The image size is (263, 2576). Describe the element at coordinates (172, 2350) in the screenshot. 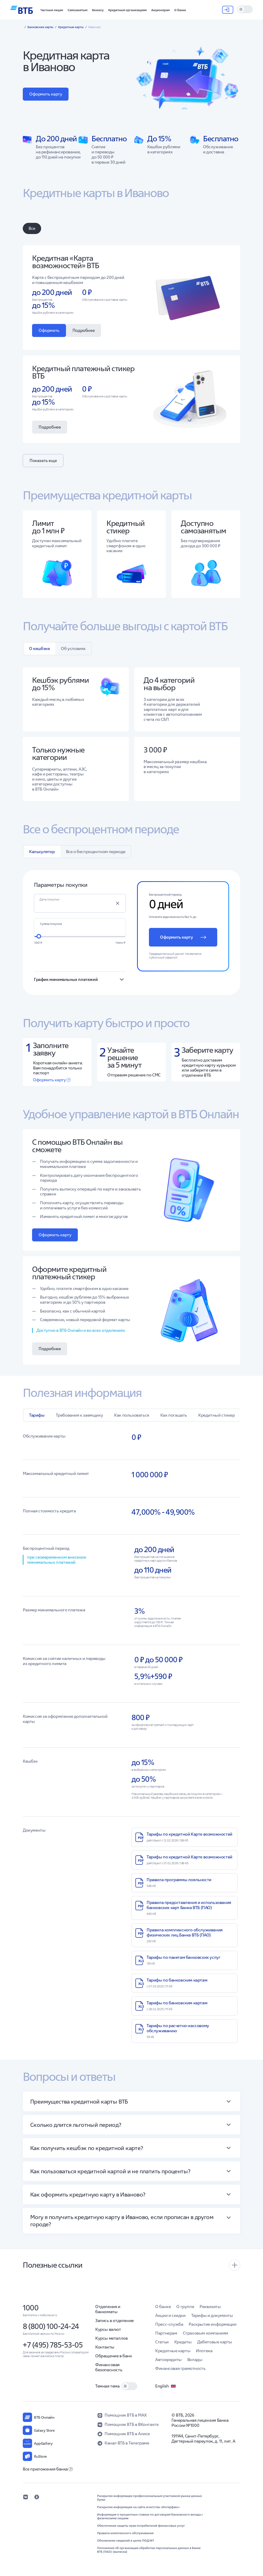

I see `Кредитные карты` at that location.